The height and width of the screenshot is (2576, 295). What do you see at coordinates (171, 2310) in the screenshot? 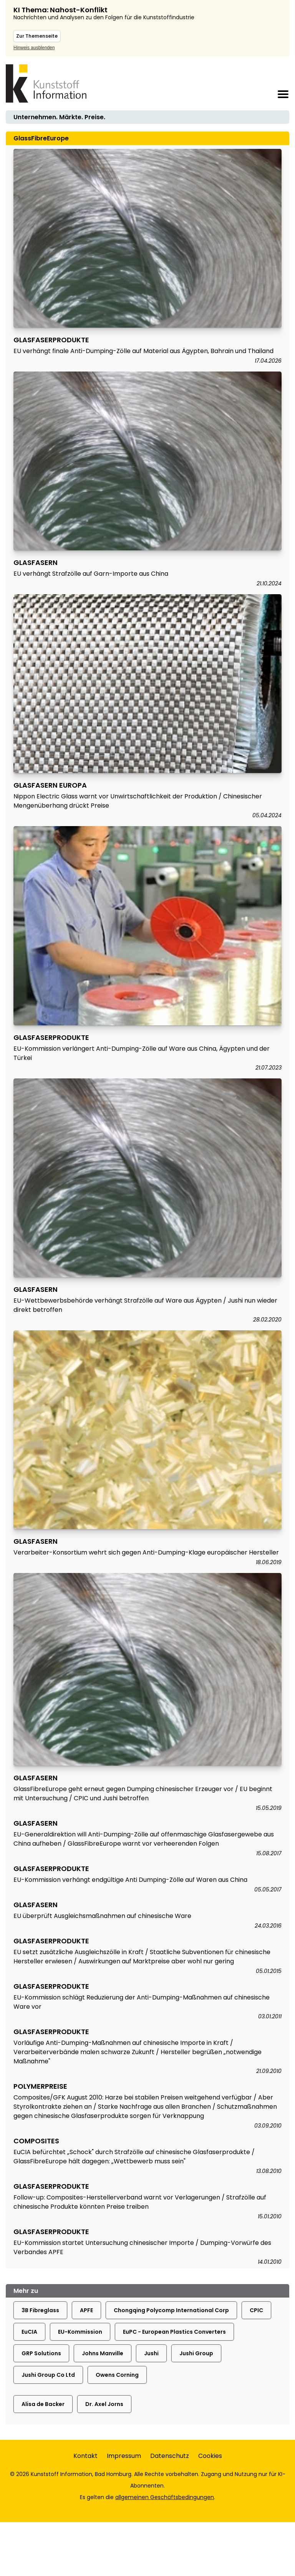
I see `Chongqing Polycomp International Corp` at bounding box center [171, 2310].